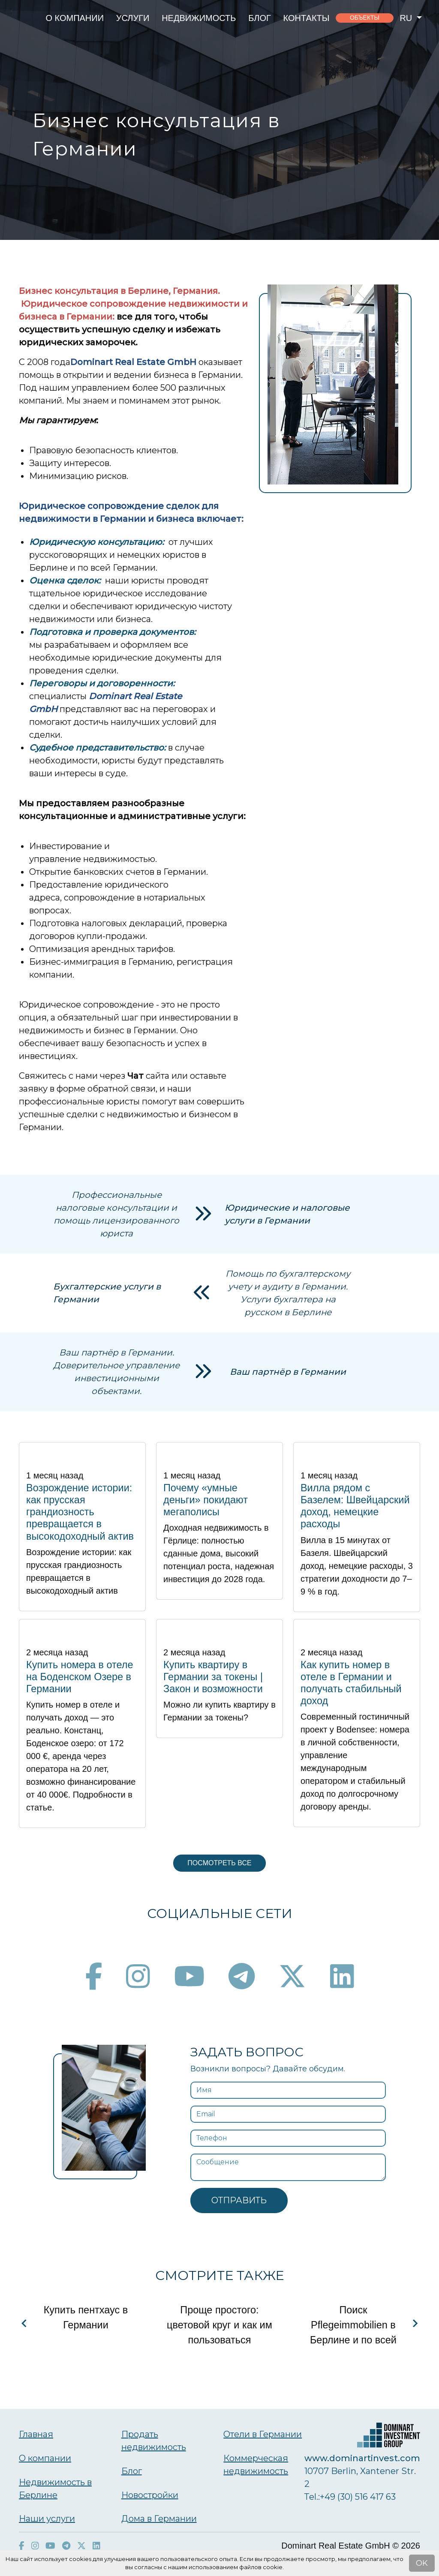  I want to click on [Navigate to previous slide], so click(24, 2323).